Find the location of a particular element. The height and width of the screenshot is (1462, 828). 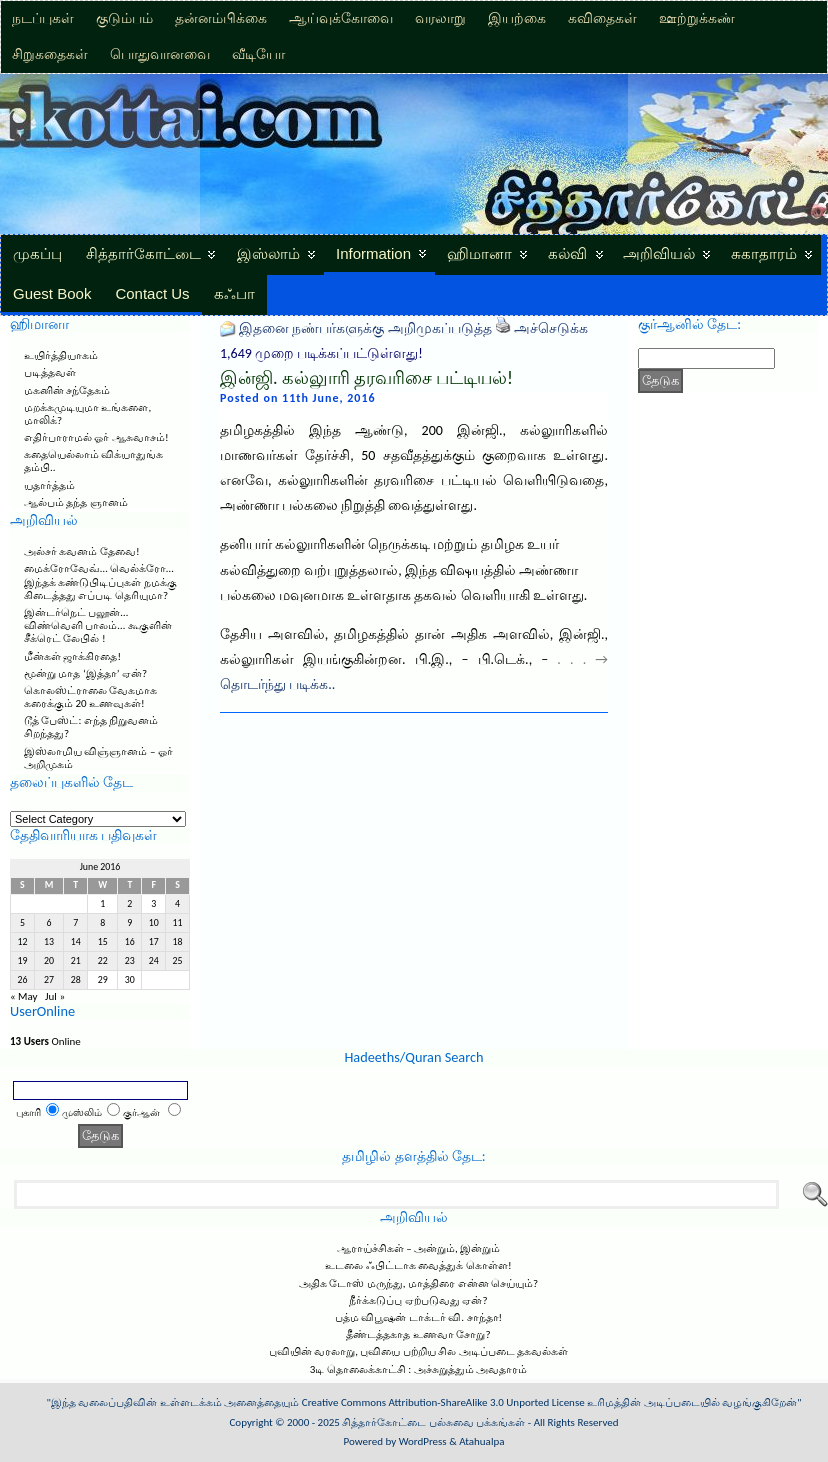

மூன்று மாத ‘இத்தா’ ஏன்? is located at coordinates (85, 673).